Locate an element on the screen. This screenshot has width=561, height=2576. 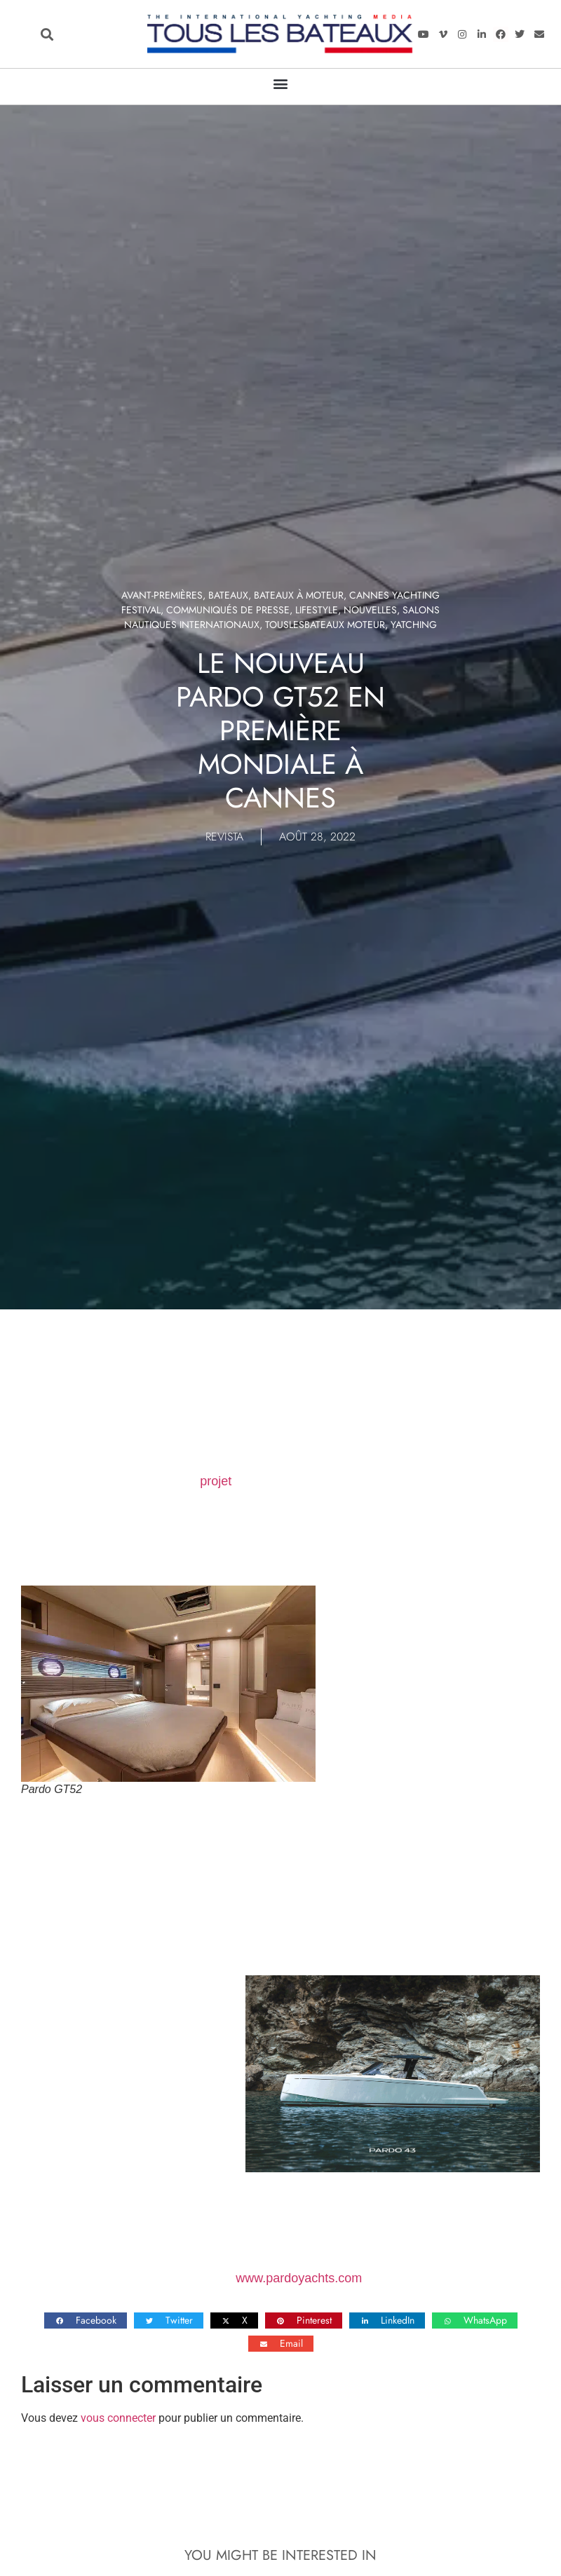
TOUSLESBATEAUX MOTEUR is located at coordinates (325, 625).